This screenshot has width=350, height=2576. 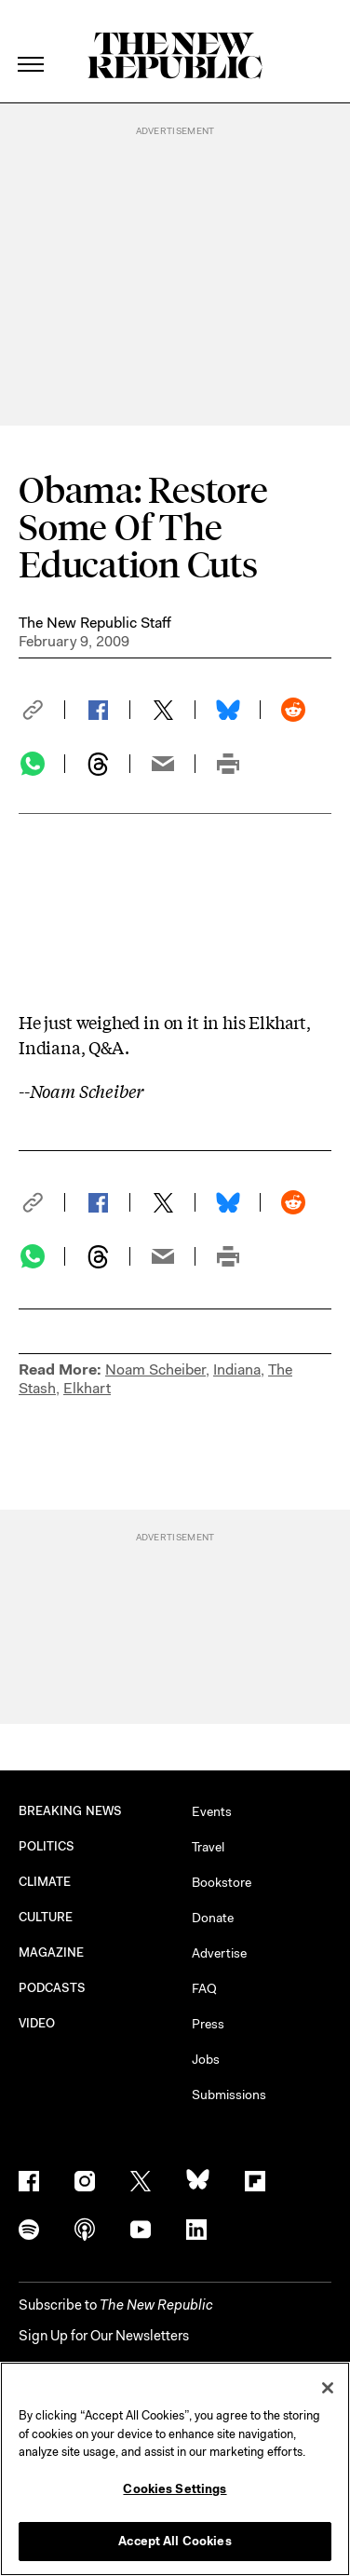 I want to click on BREAKING NEWS, so click(x=70, y=1811).